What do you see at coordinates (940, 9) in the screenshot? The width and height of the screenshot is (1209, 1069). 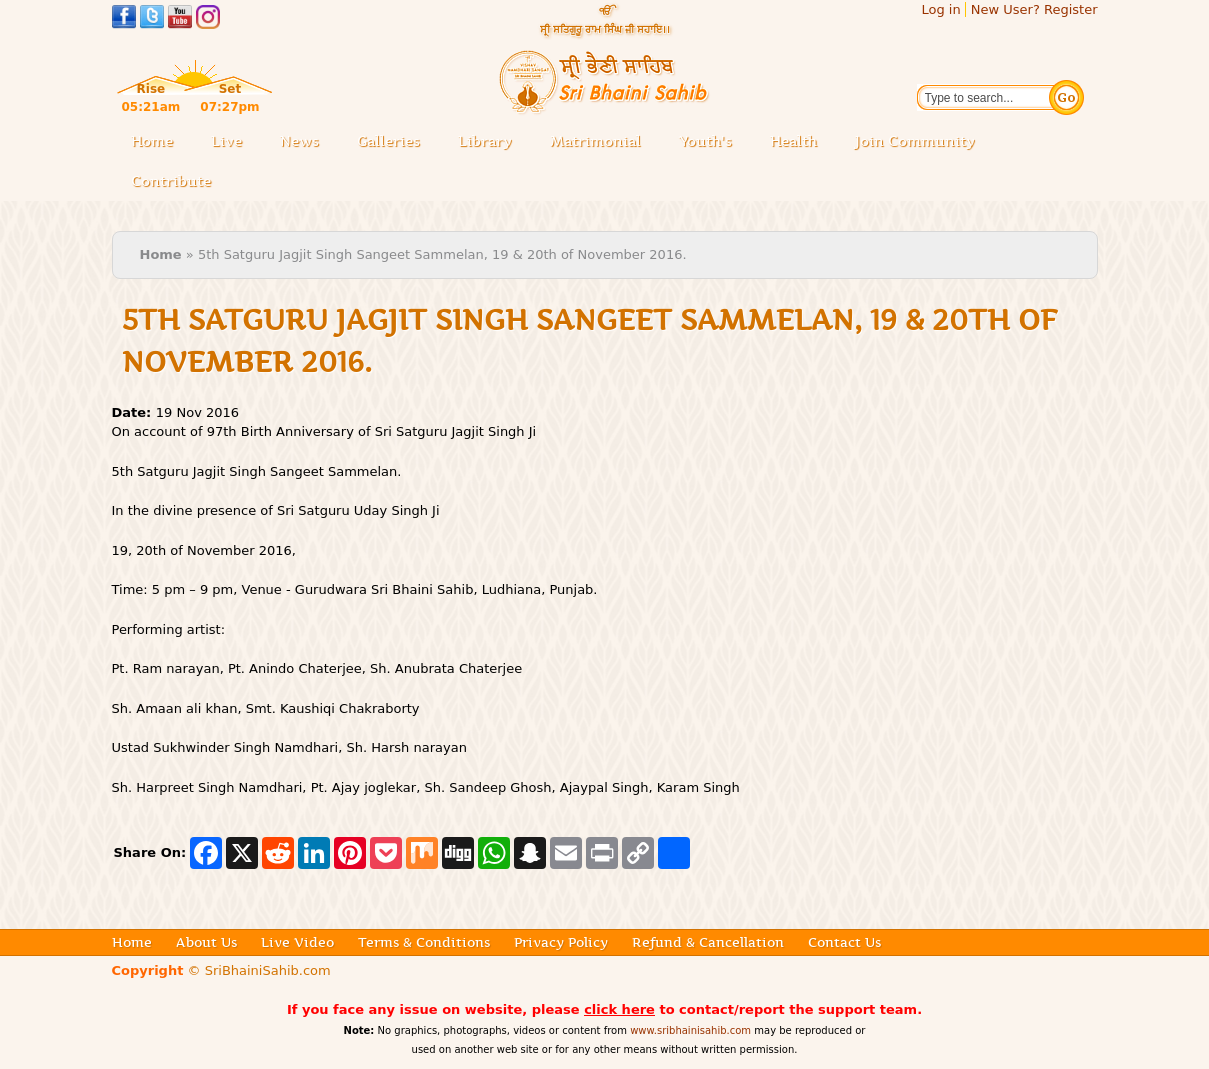 I see `Log in` at bounding box center [940, 9].